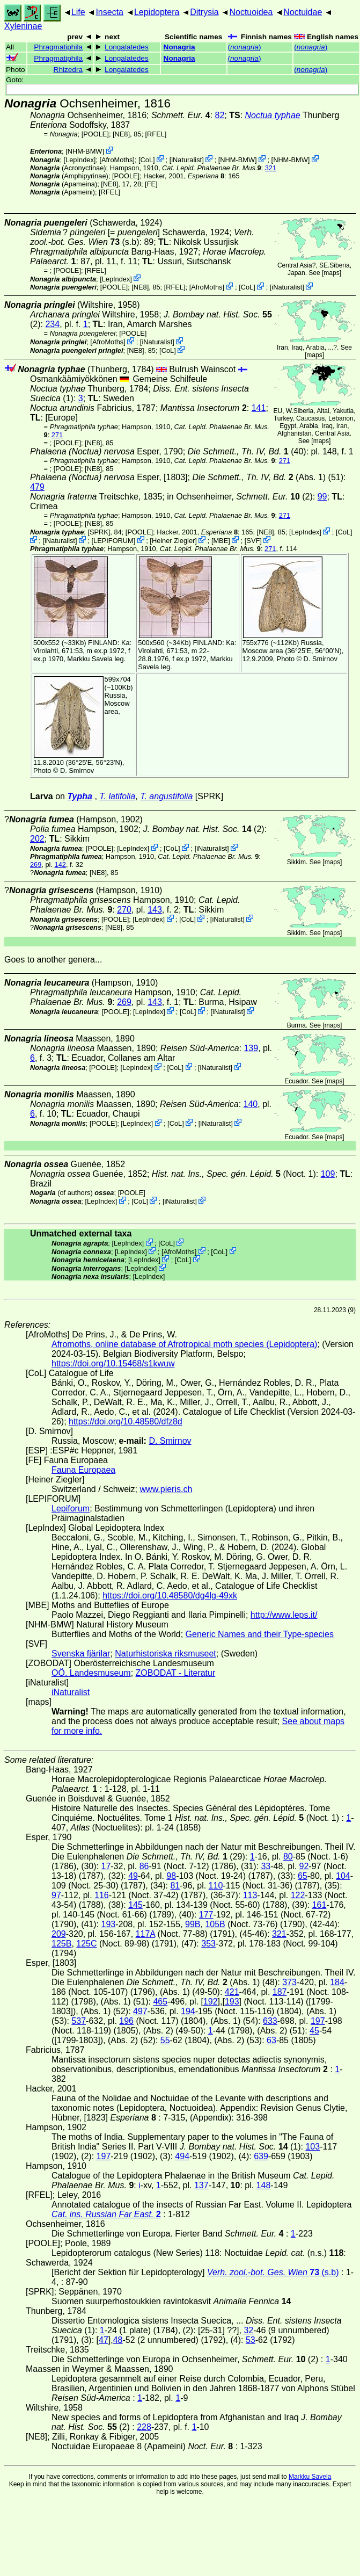 This screenshot has height=2576, width=360. Describe the element at coordinates (144, 2427) in the screenshot. I see `228` at that location.